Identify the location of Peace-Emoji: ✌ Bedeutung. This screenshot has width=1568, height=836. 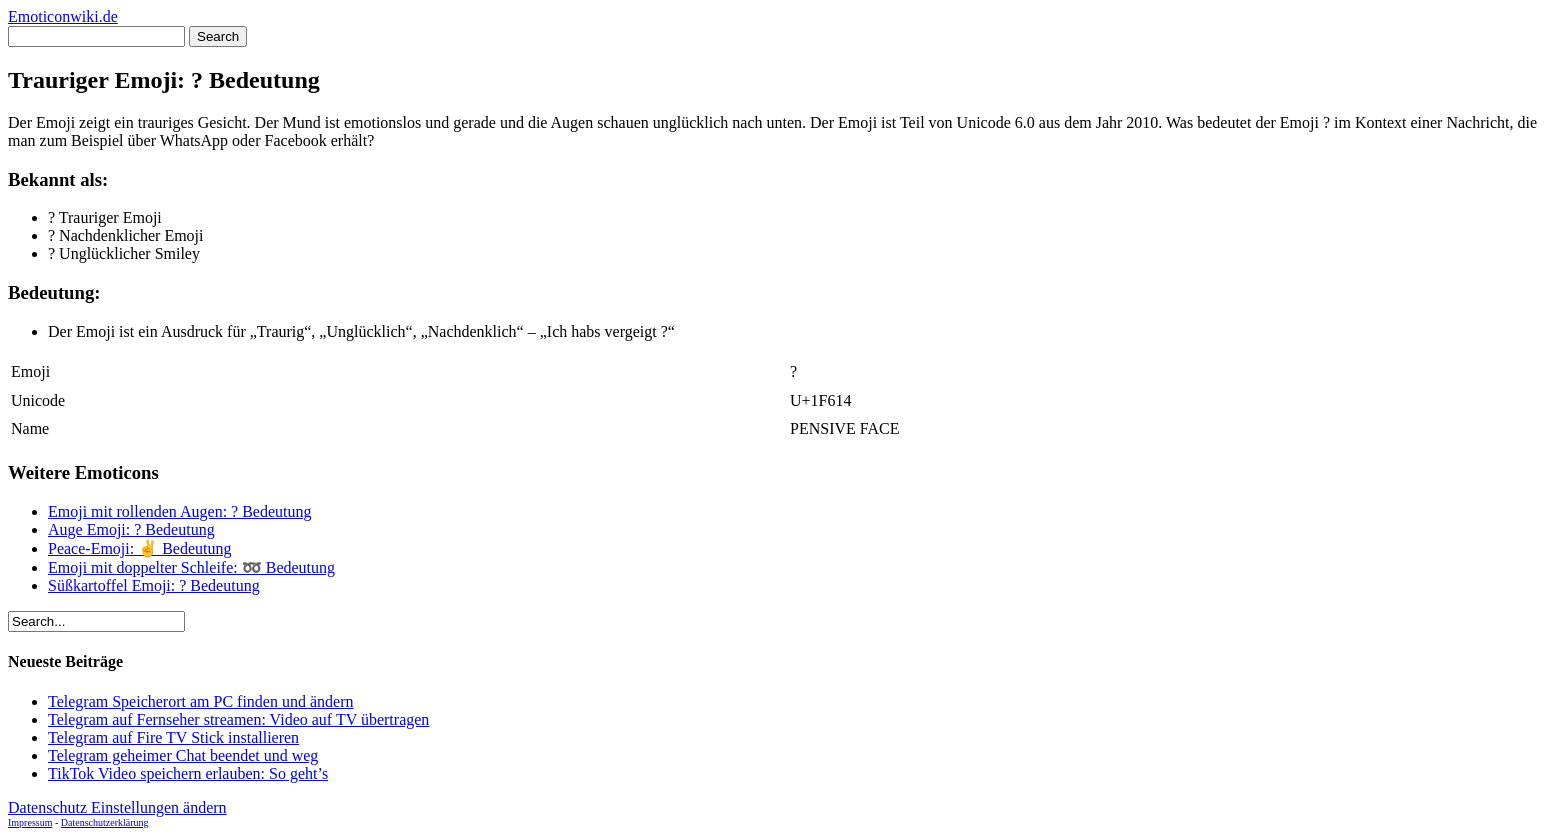
(140, 548).